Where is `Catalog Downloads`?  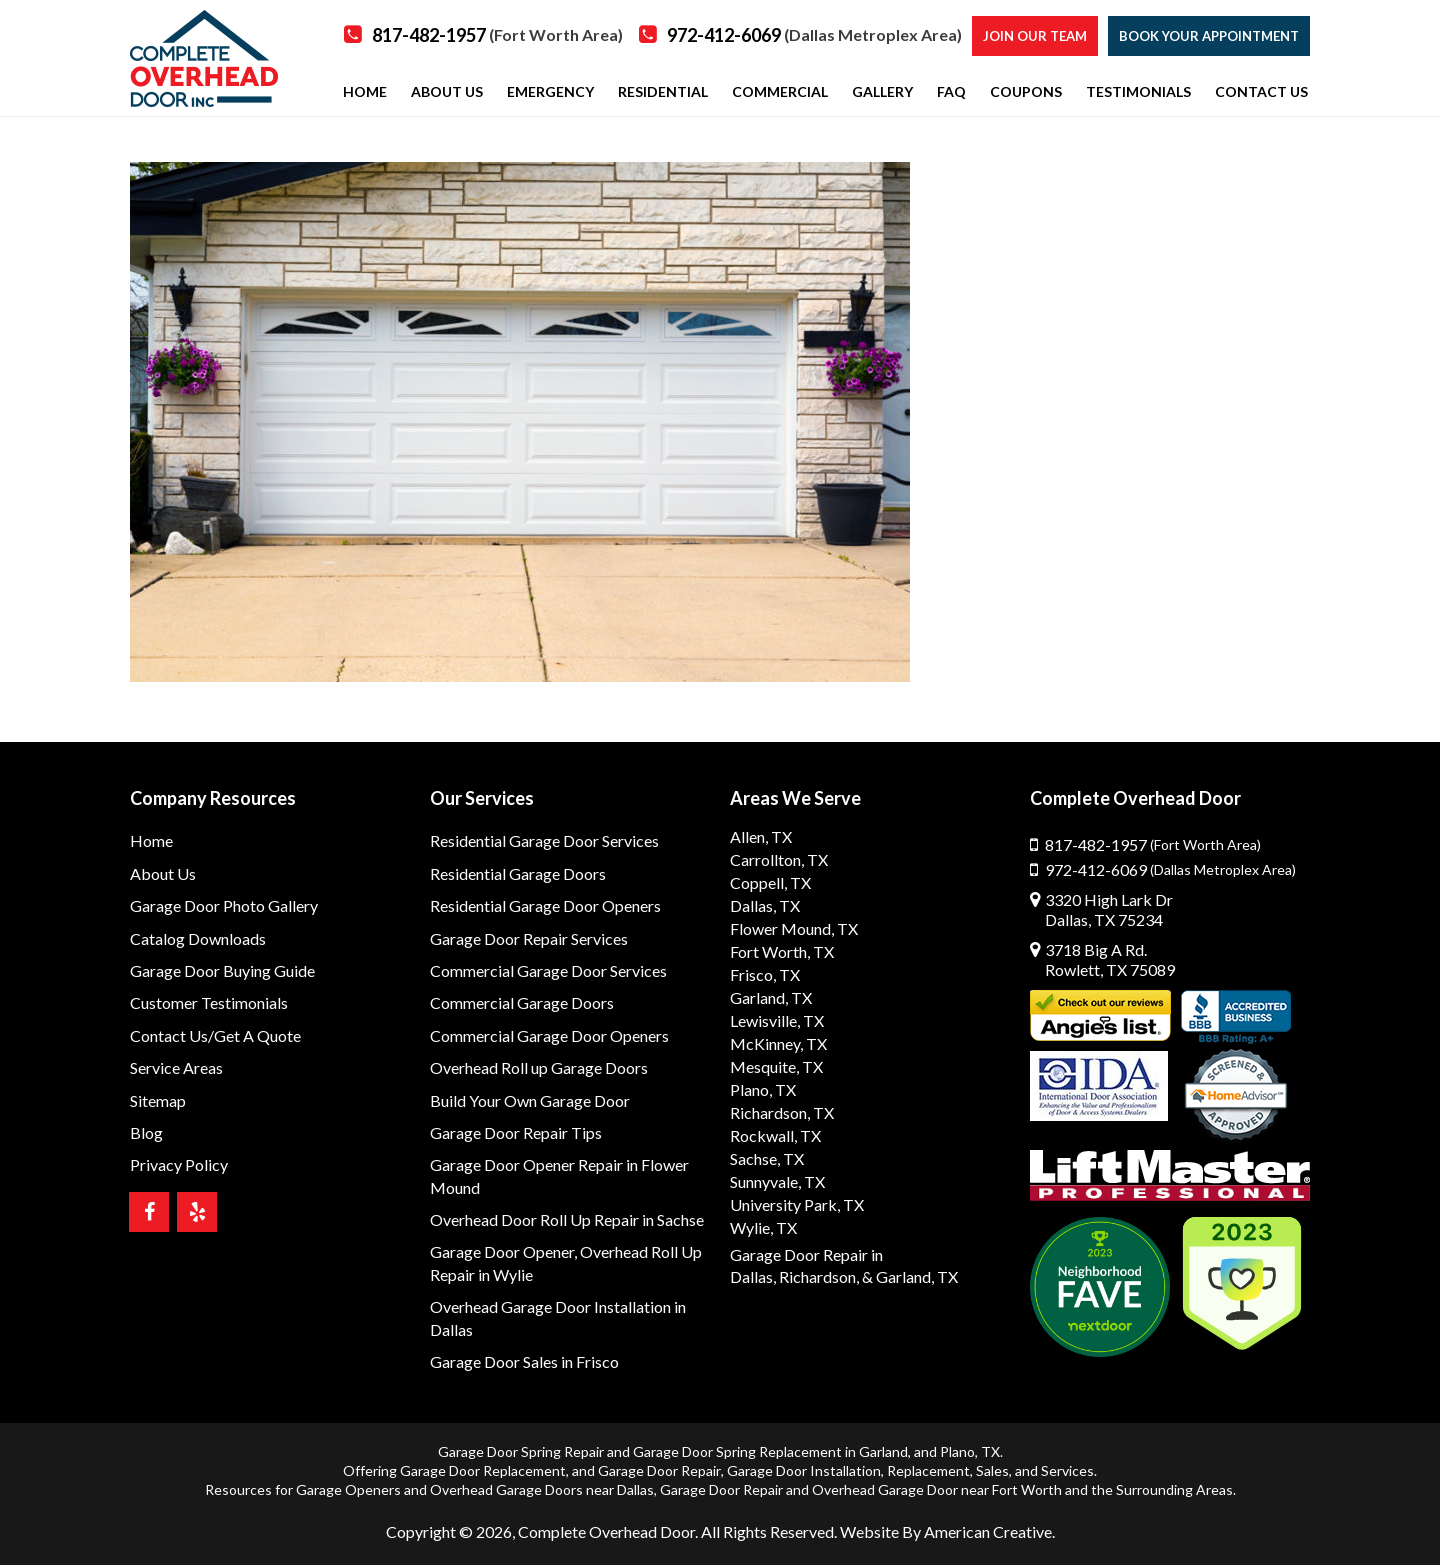 Catalog Downloads is located at coordinates (198, 938).